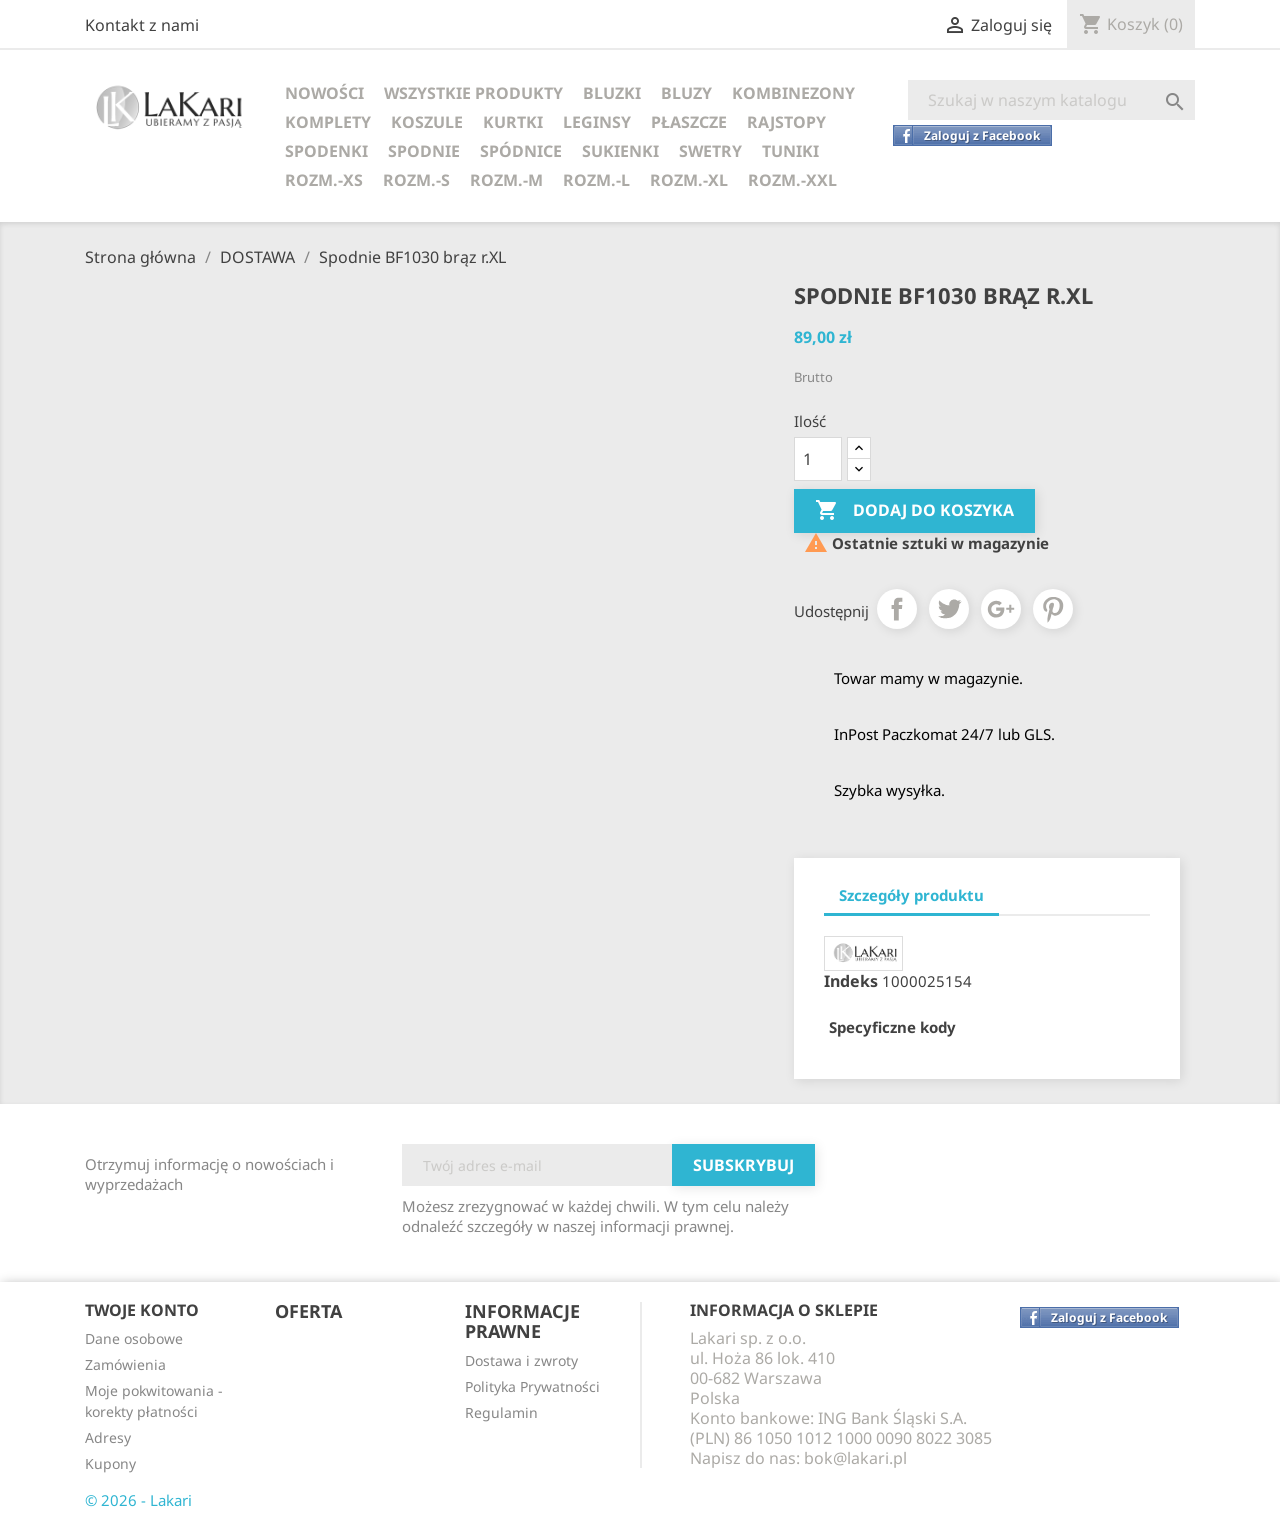  I want to click on ROZM.-XXL, so click(792, 180).